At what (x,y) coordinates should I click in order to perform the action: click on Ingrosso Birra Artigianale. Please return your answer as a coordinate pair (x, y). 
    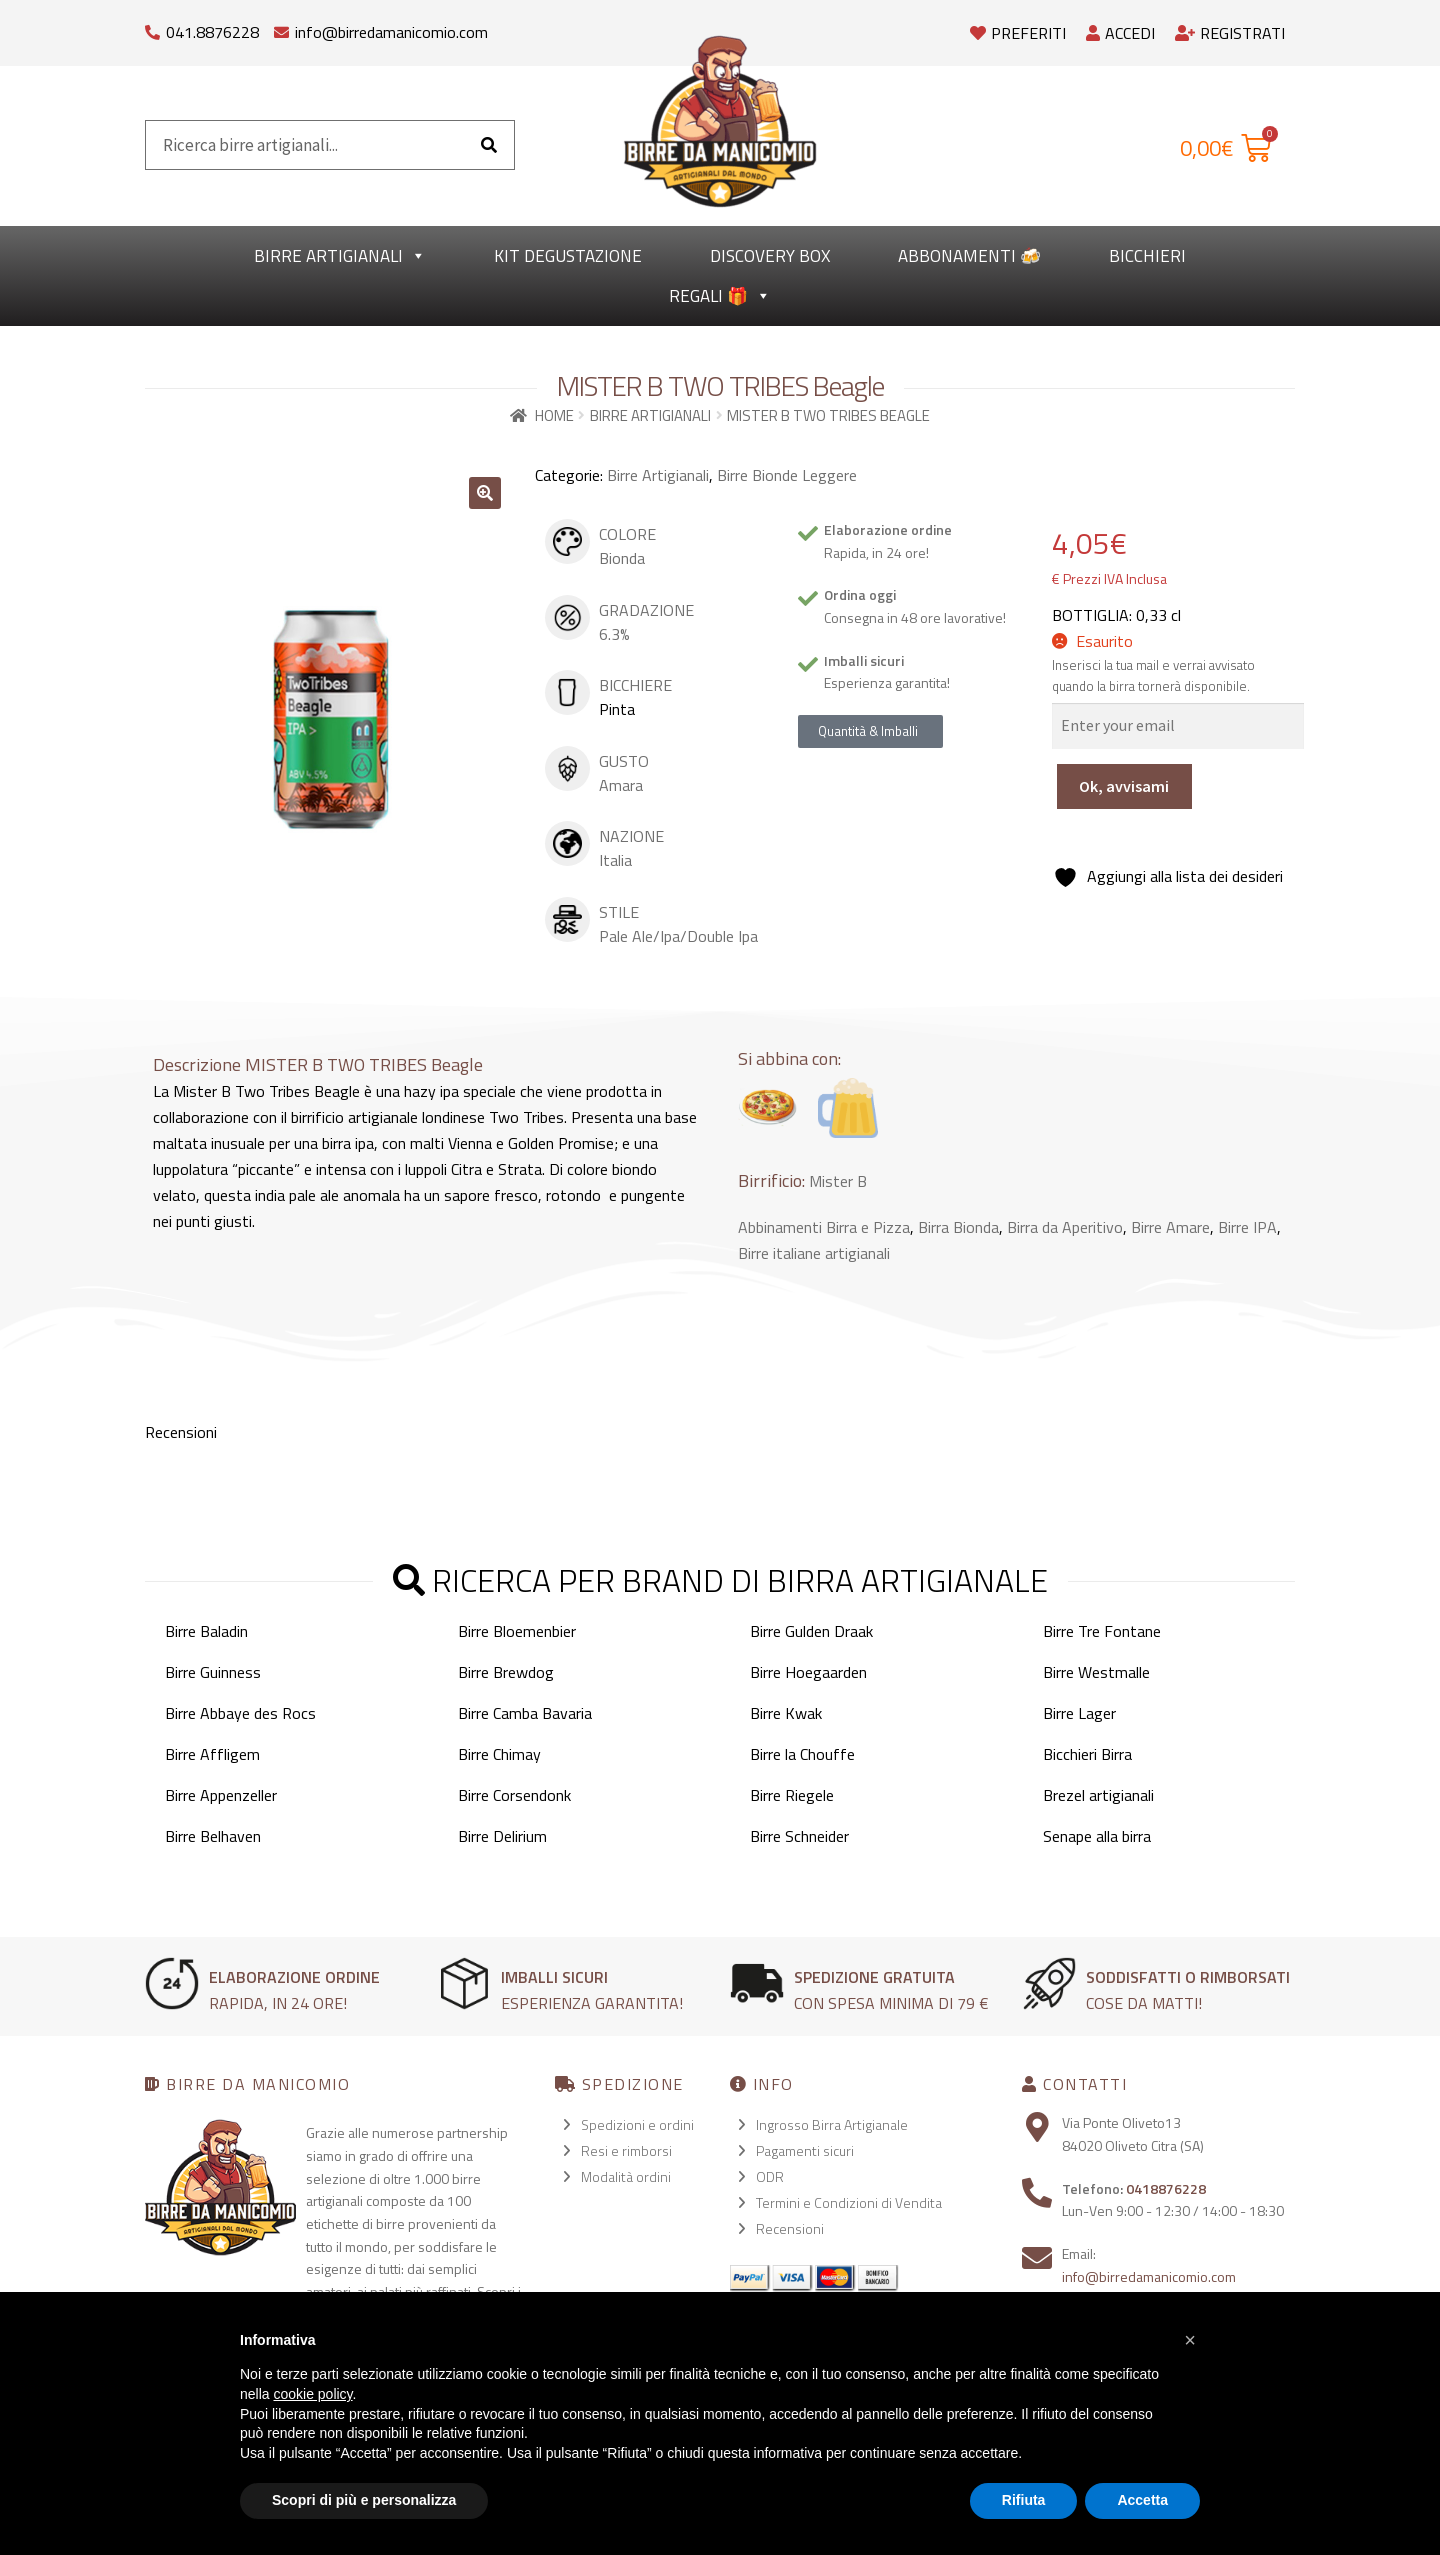
    Looking at the image, I should click on (832, 2124).